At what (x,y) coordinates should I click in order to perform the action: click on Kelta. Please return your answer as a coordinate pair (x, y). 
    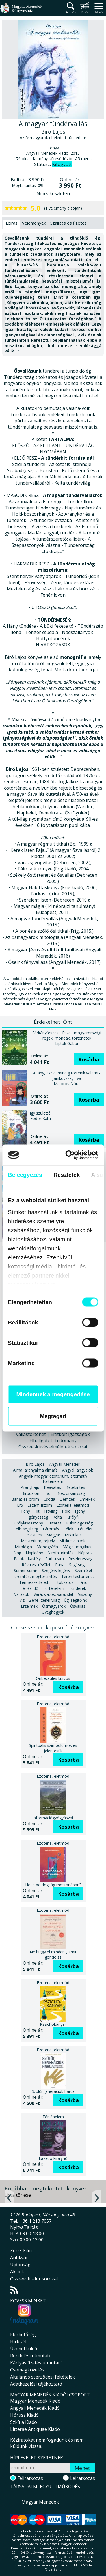
    Looking at the image, I should click on (57, 1517).